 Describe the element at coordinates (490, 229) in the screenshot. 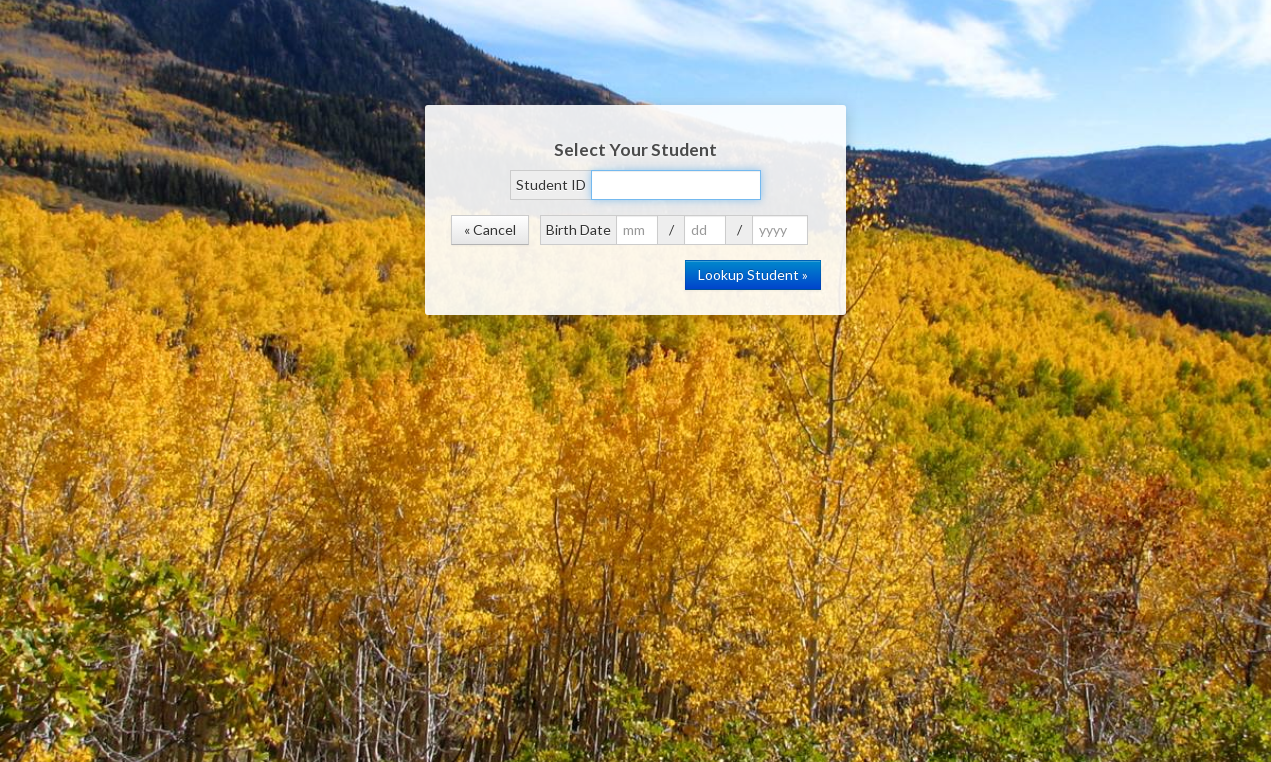

I see `« Cancel` at that location.